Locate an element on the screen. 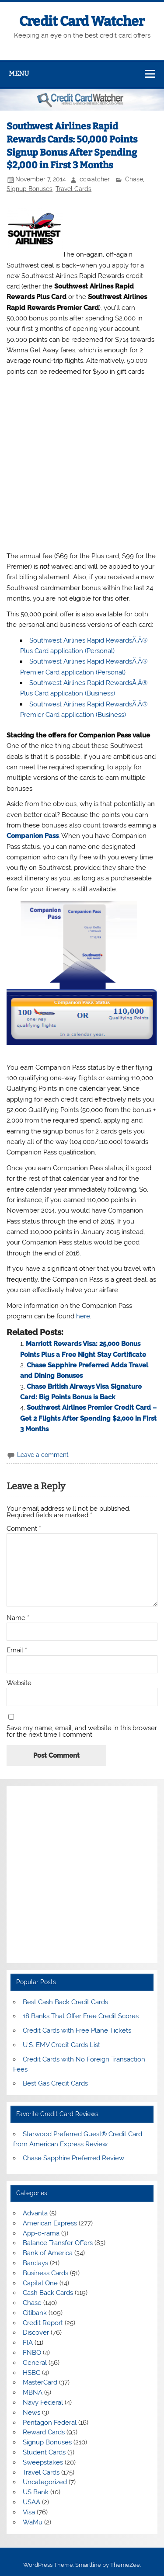  FIA is located at coordinates (28, 2343).